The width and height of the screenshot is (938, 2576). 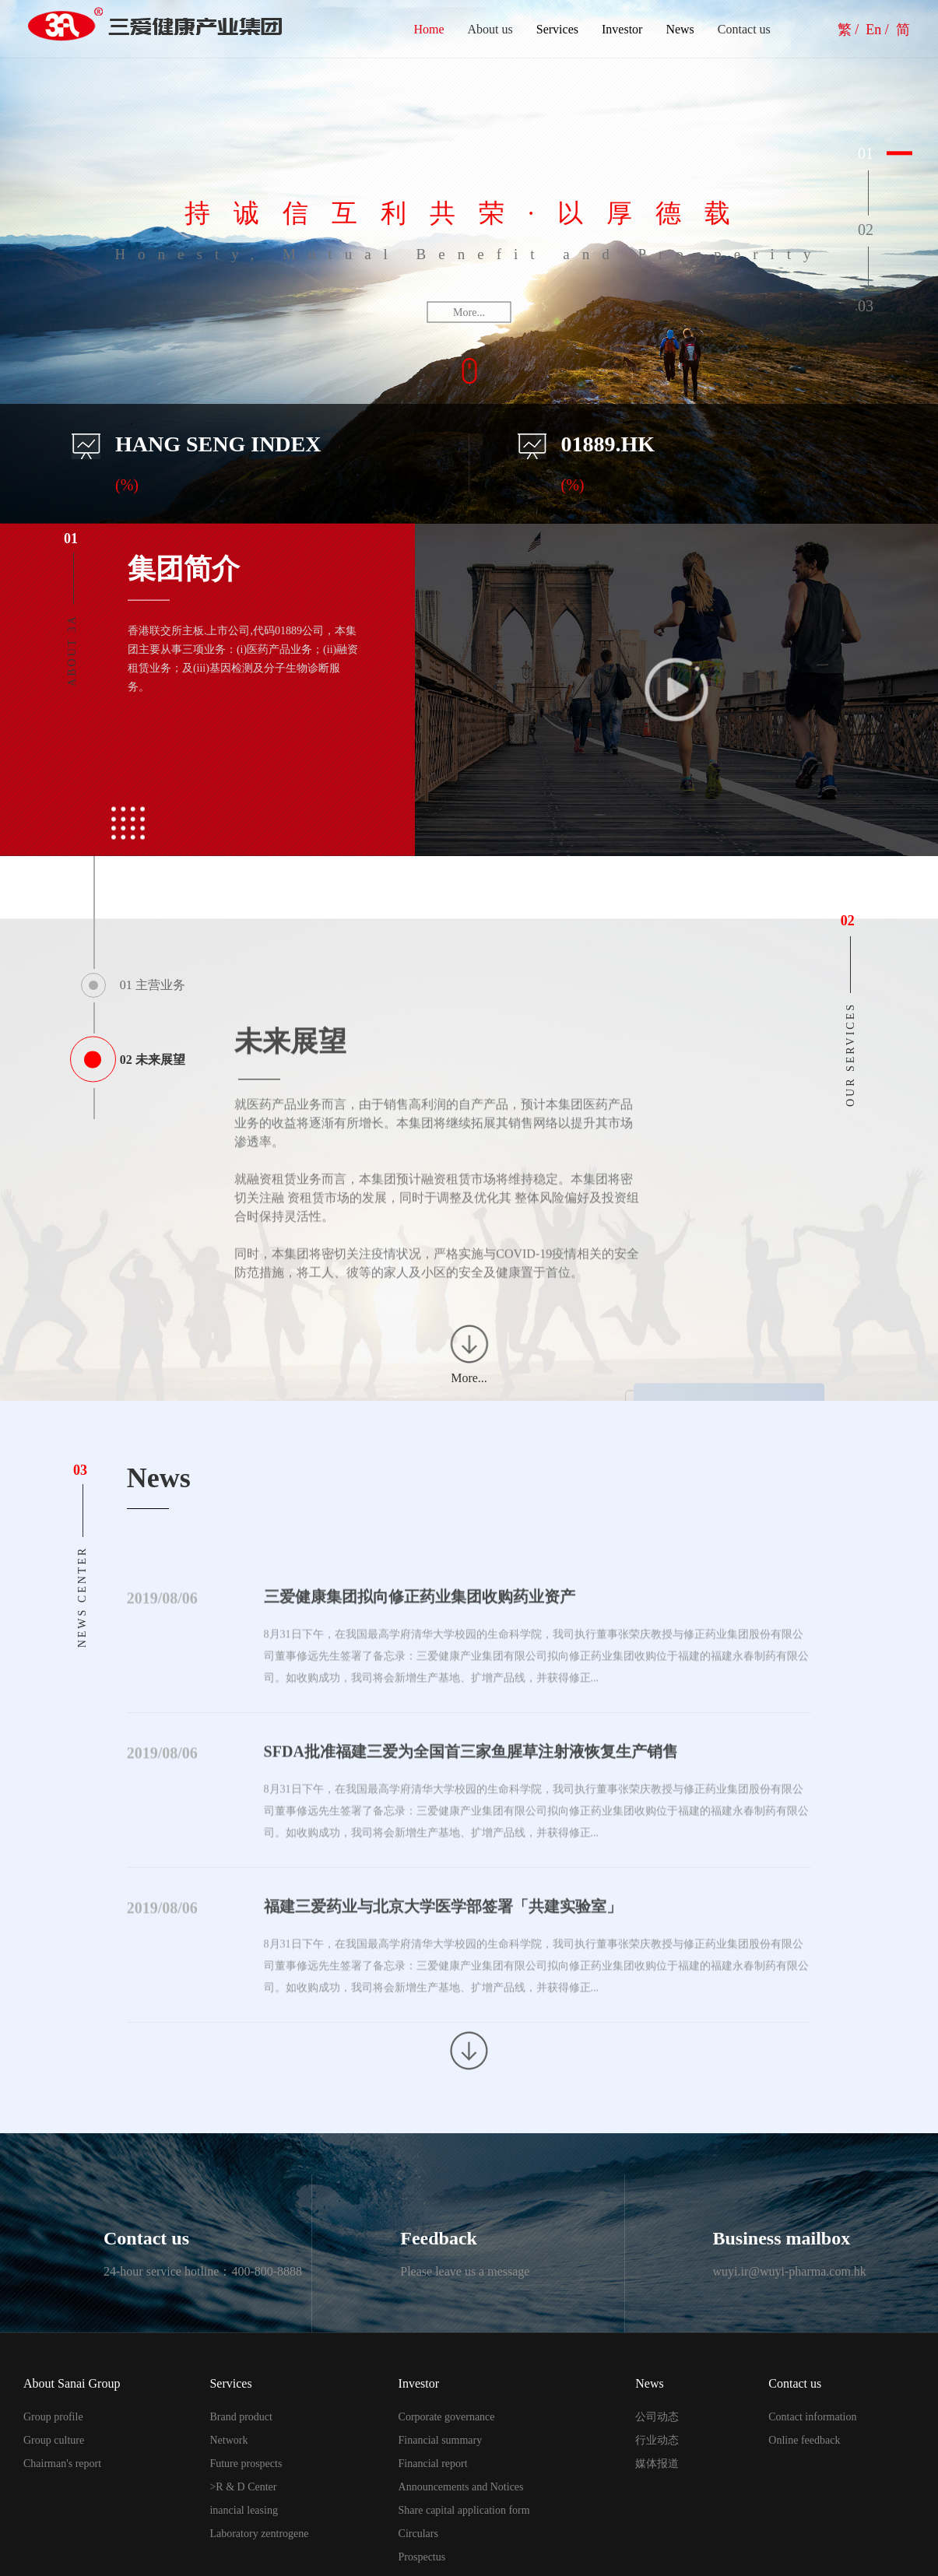 What do you see at coordinates (441, 2440) in the screenshot?
I see `Financial summary` at bounding box center [441, 2440].